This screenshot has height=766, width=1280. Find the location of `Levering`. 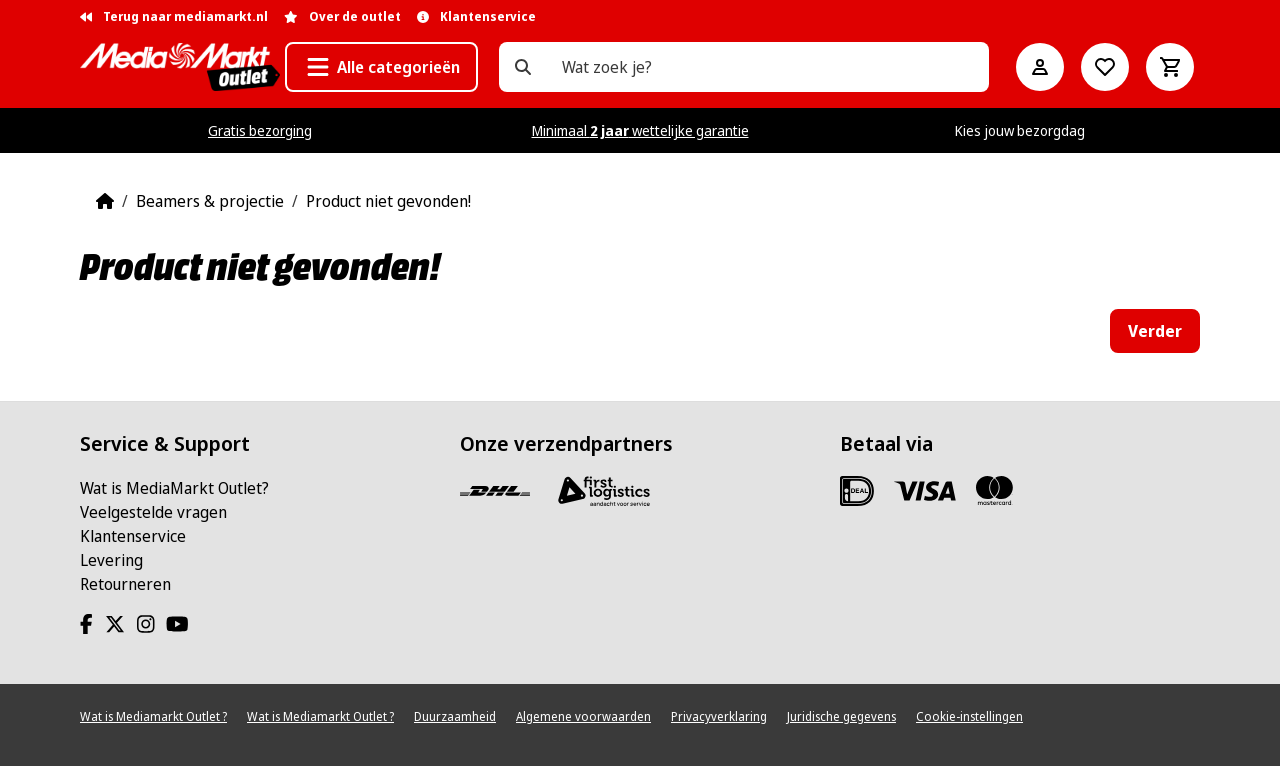

Levering is located at coordinates (111, 560).